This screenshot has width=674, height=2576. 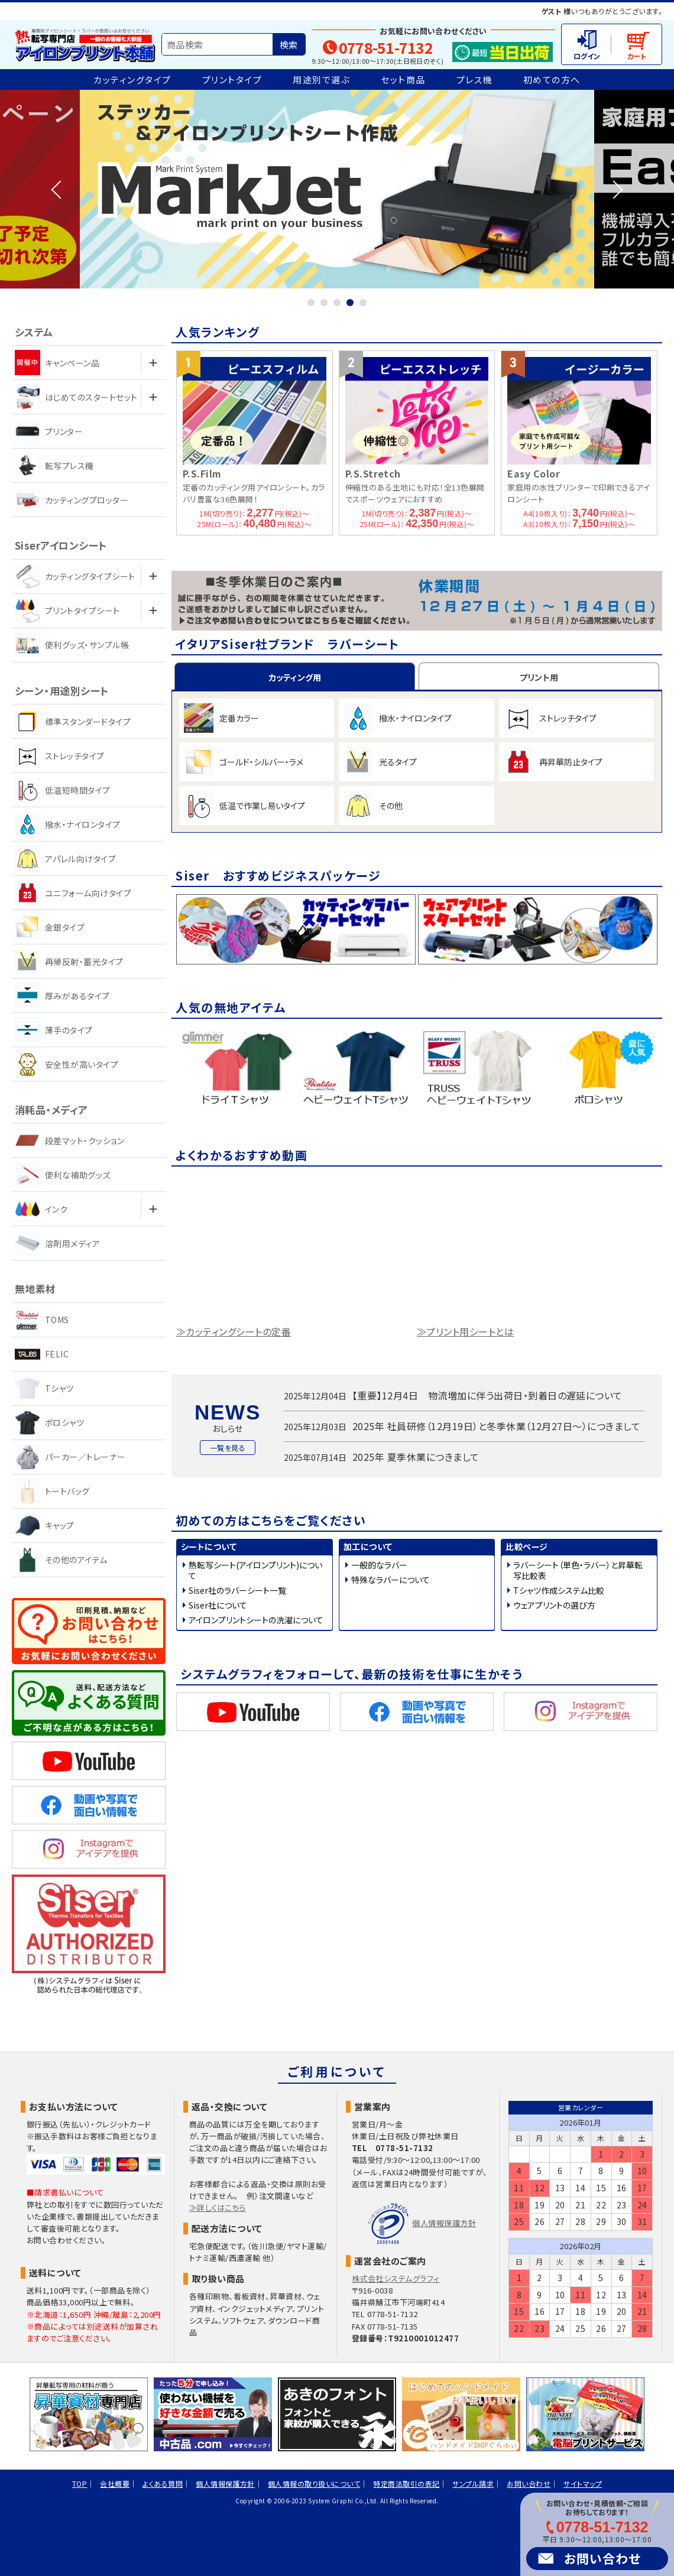 What do you see at coordinates (396, 2278) in the screenshot?
I see `株式会社システムグラフィ` at bounding box center [396, 2278].